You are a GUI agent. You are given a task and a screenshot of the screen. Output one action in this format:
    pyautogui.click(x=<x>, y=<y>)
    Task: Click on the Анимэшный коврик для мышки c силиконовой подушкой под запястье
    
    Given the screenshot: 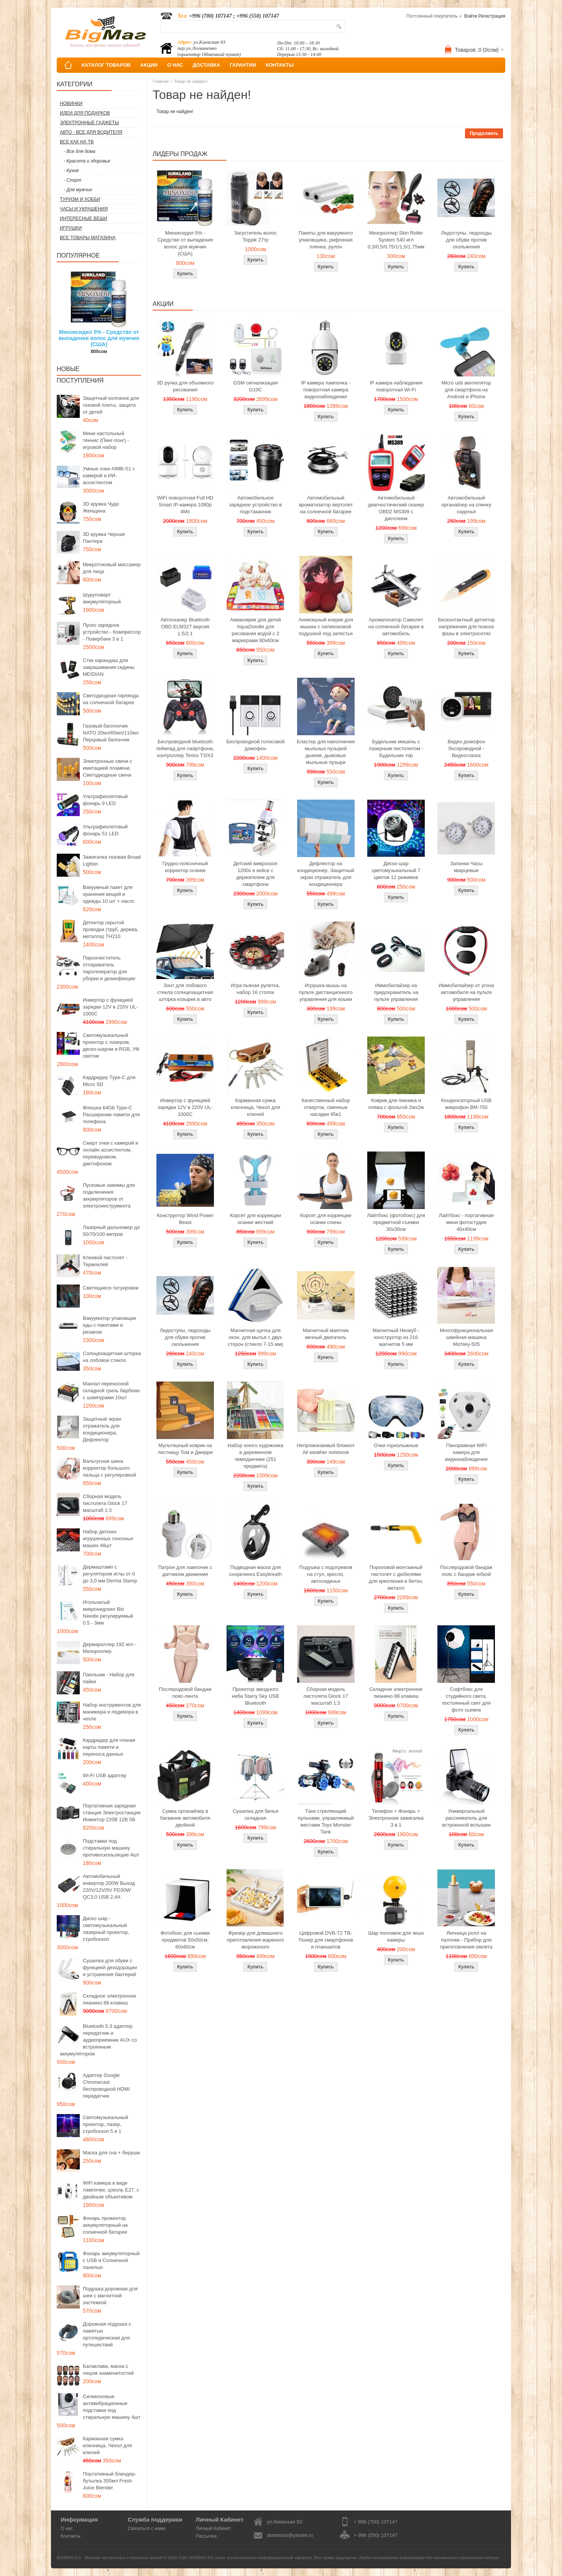 What is the action you would take?
    pyautogui.click(x=325, y=626)
    